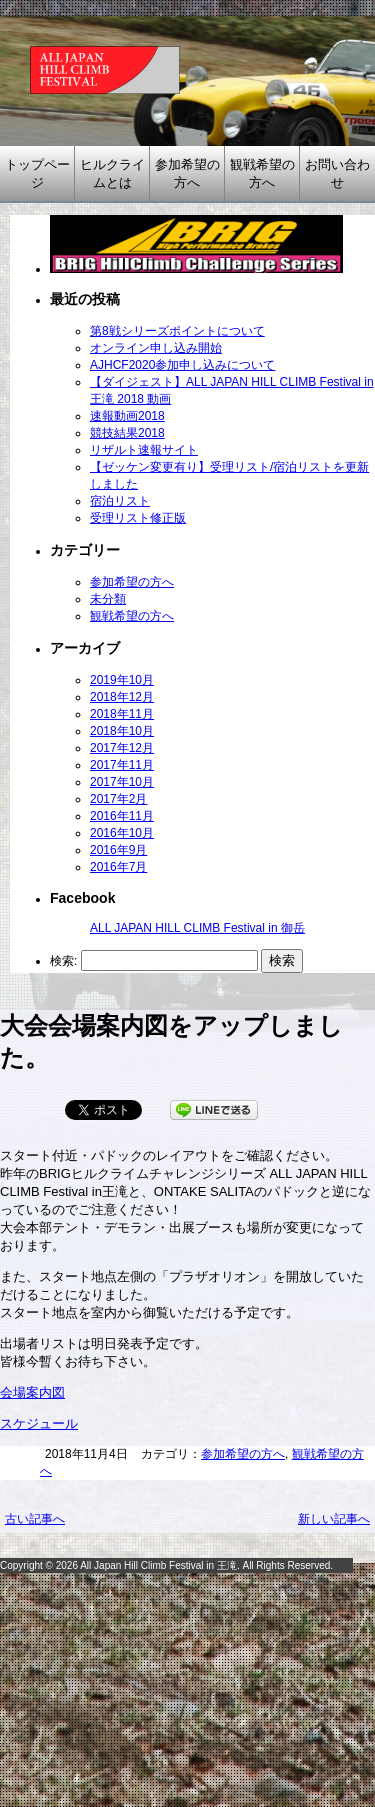 Image resolution: width=375 pixels, height=1807 pixels. I want to click on 第8戦シリーズポイントについて, so click(177, 331).